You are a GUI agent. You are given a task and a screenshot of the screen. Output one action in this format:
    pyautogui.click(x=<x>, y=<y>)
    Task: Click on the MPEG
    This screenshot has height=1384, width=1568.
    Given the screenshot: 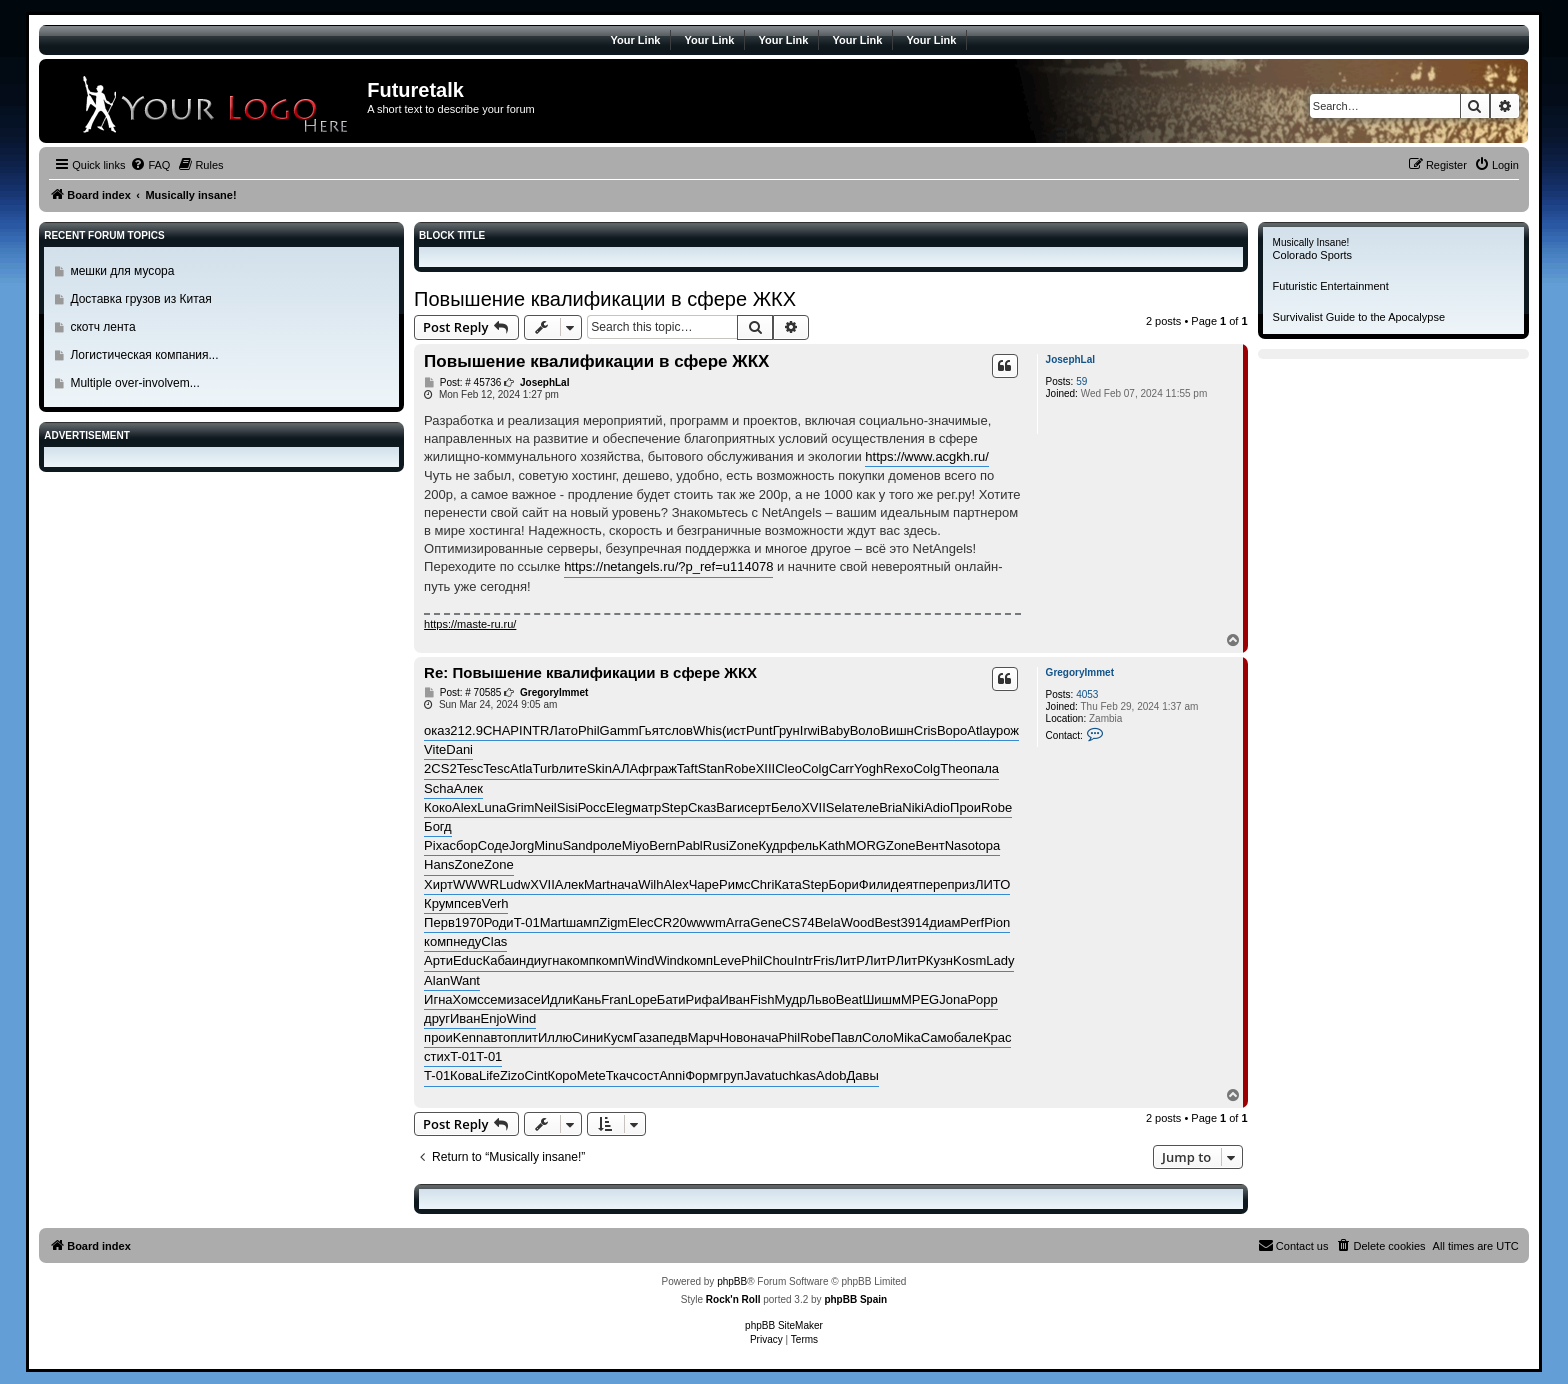 What is the action you would take?
    pyautogui.click(x=920, y=999)
    